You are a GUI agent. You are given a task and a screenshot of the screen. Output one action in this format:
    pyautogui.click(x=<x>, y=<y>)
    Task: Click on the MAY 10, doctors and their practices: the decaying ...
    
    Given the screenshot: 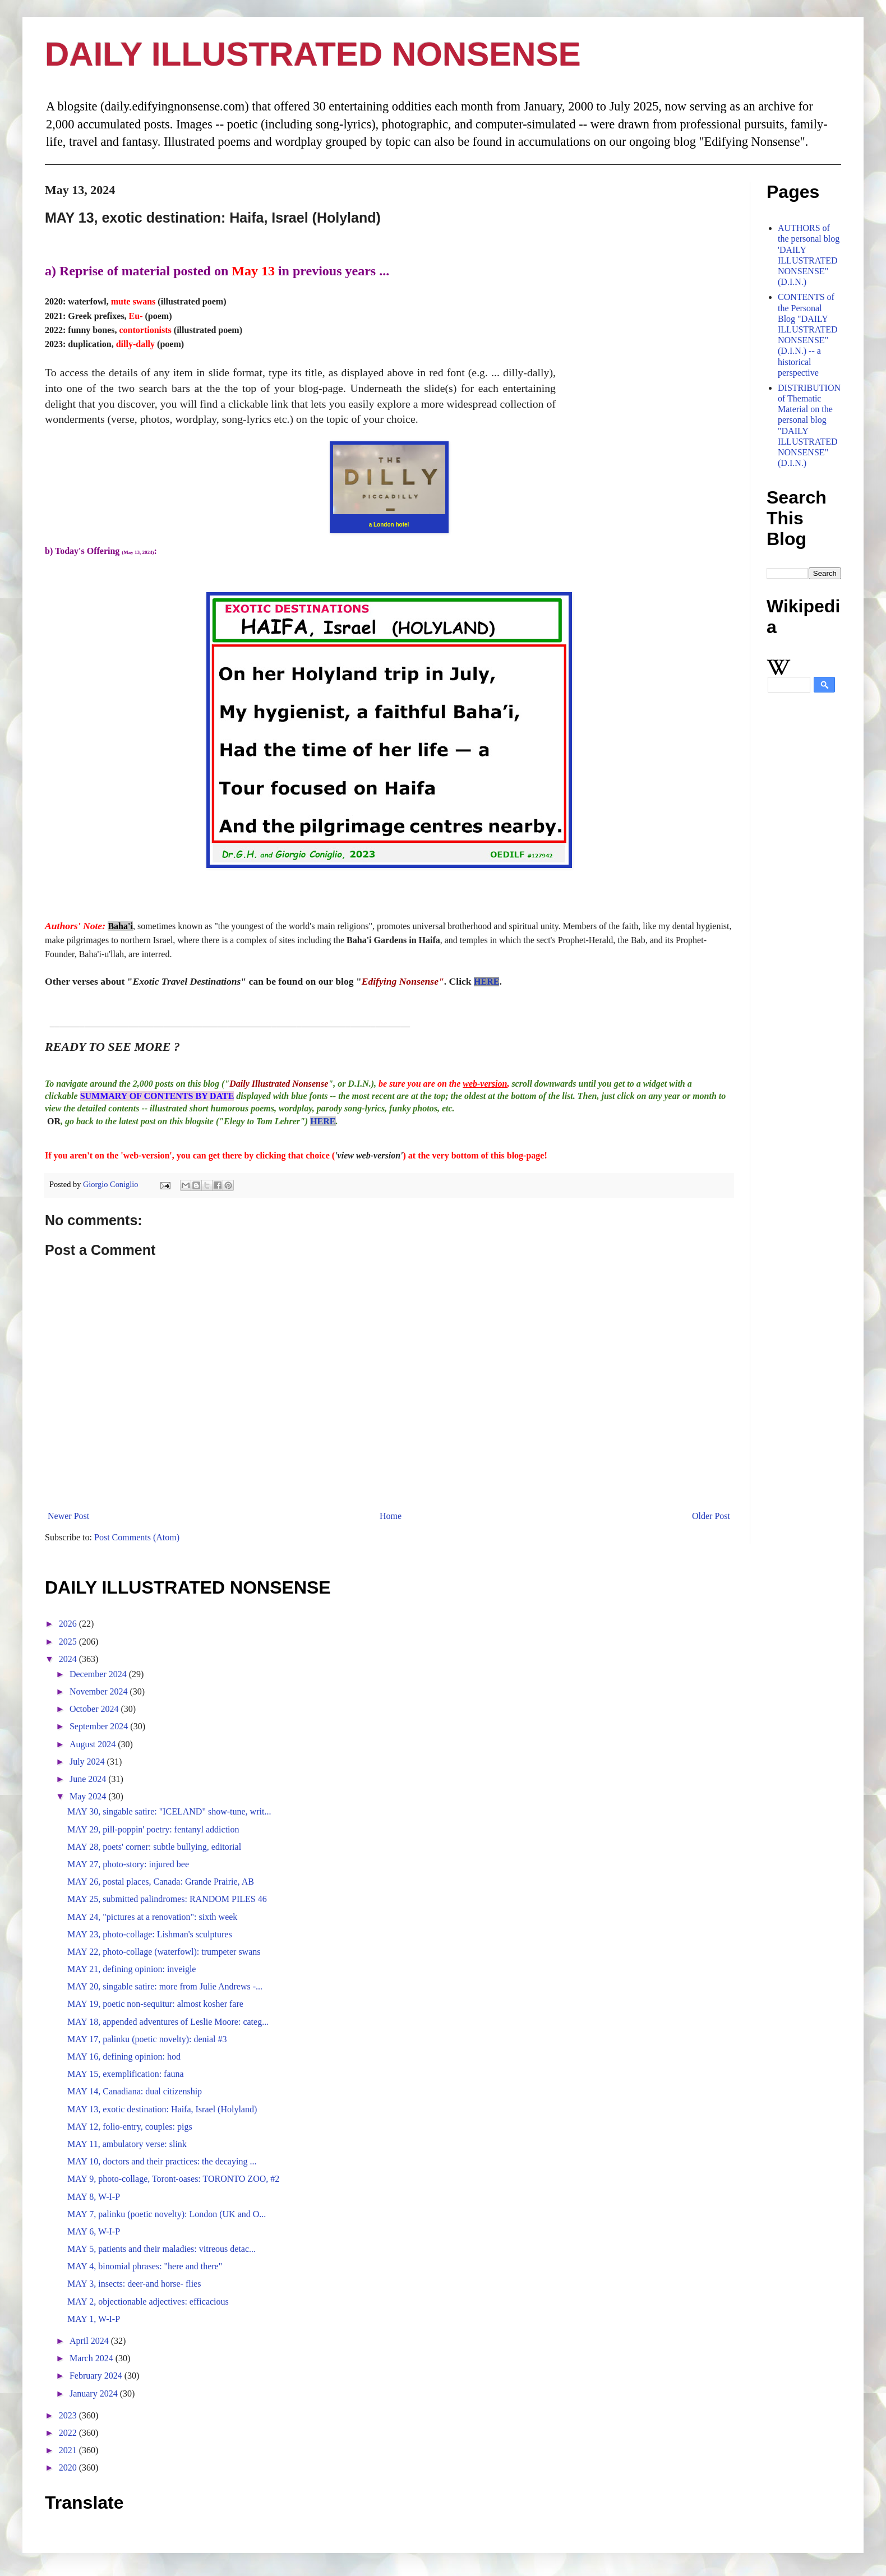 What is the action you would take?
    pyautogui.click(x=161, y=2161)
    